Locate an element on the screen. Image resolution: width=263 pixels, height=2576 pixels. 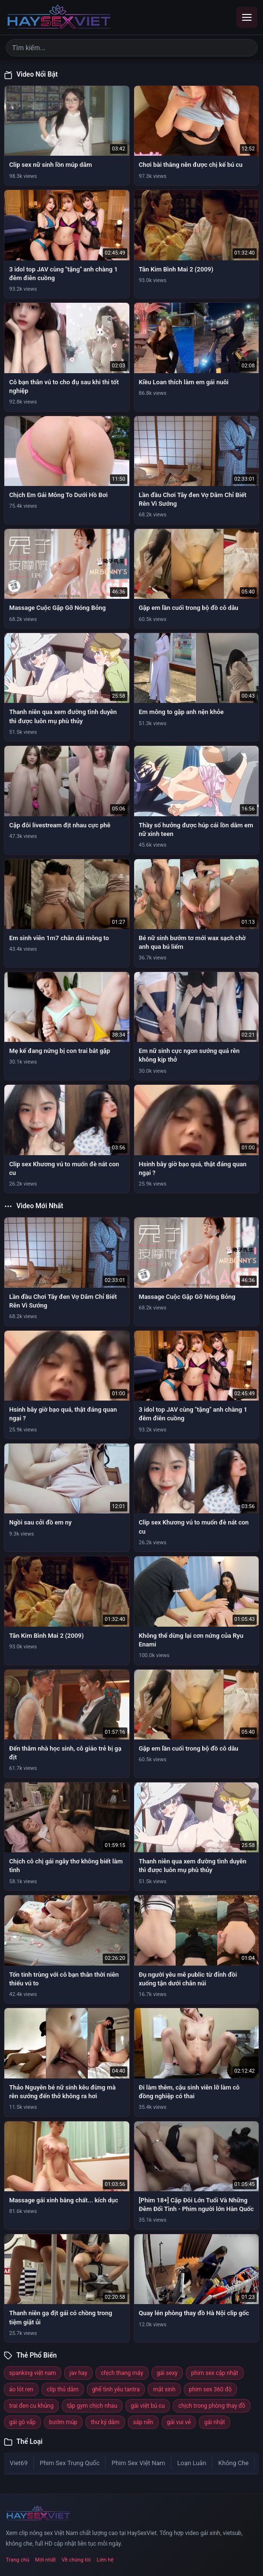
áo lót ren is located at coordinates (21, 2389).